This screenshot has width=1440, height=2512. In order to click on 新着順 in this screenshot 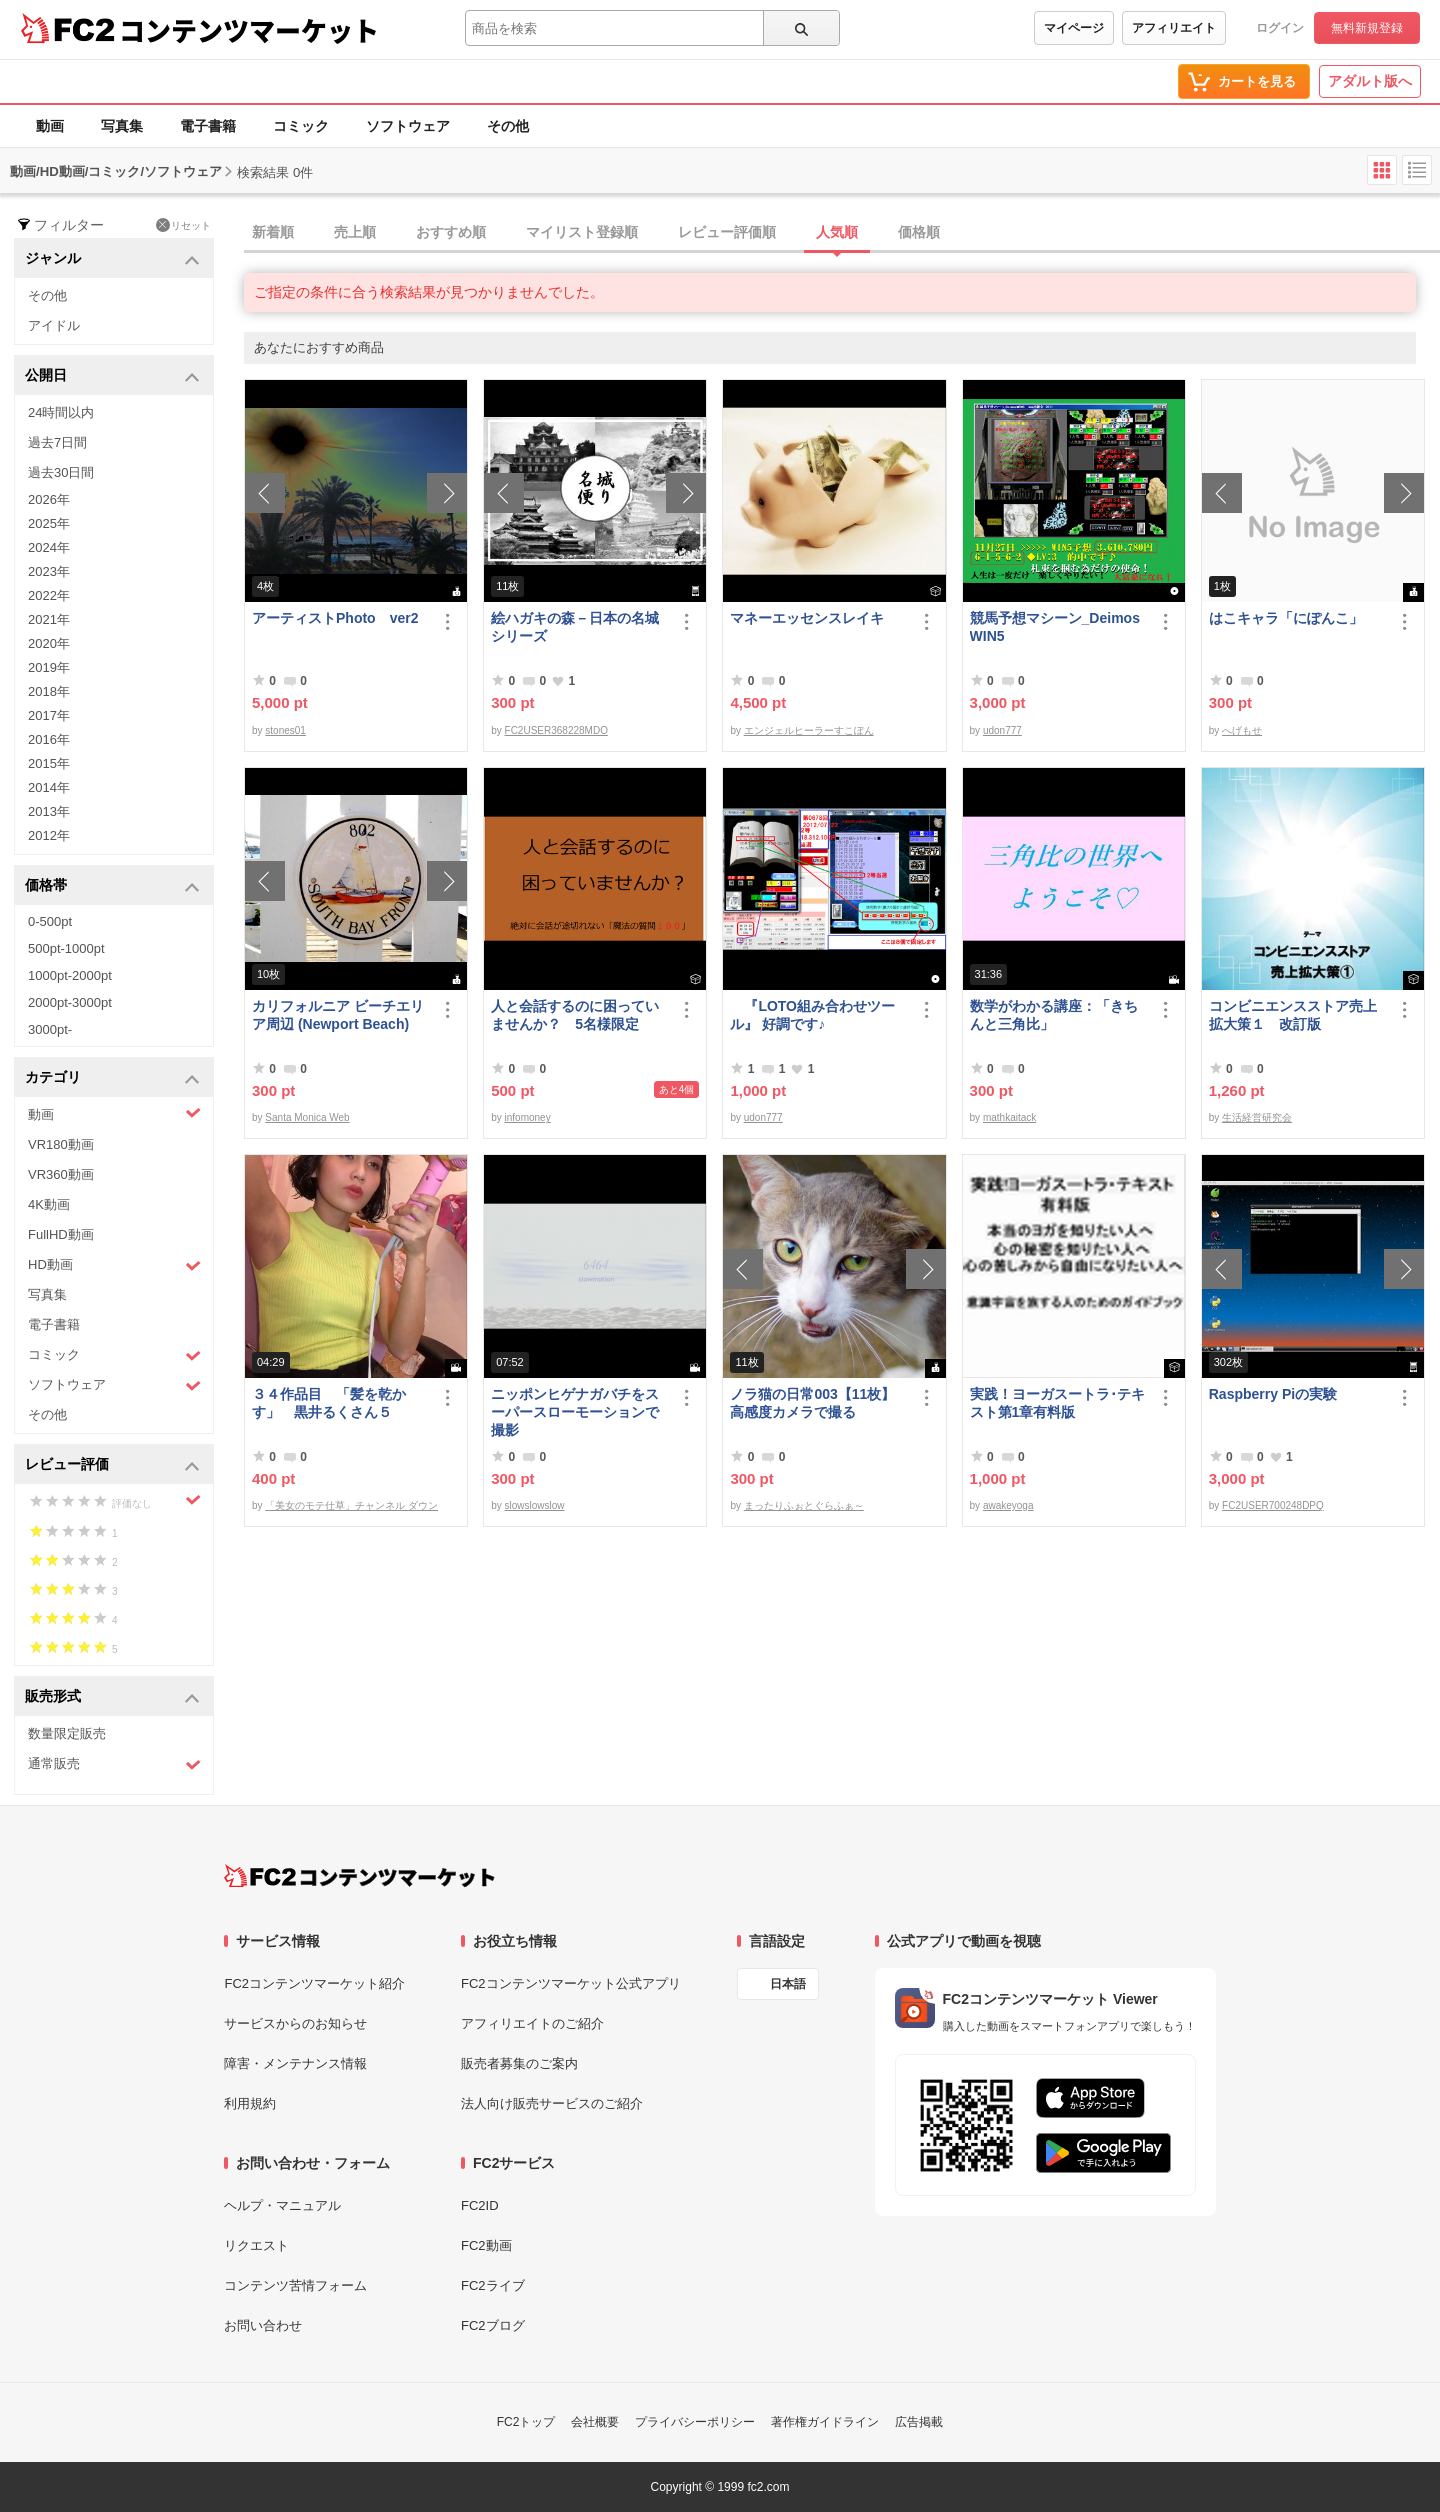, I will do `click(273, 232)`.